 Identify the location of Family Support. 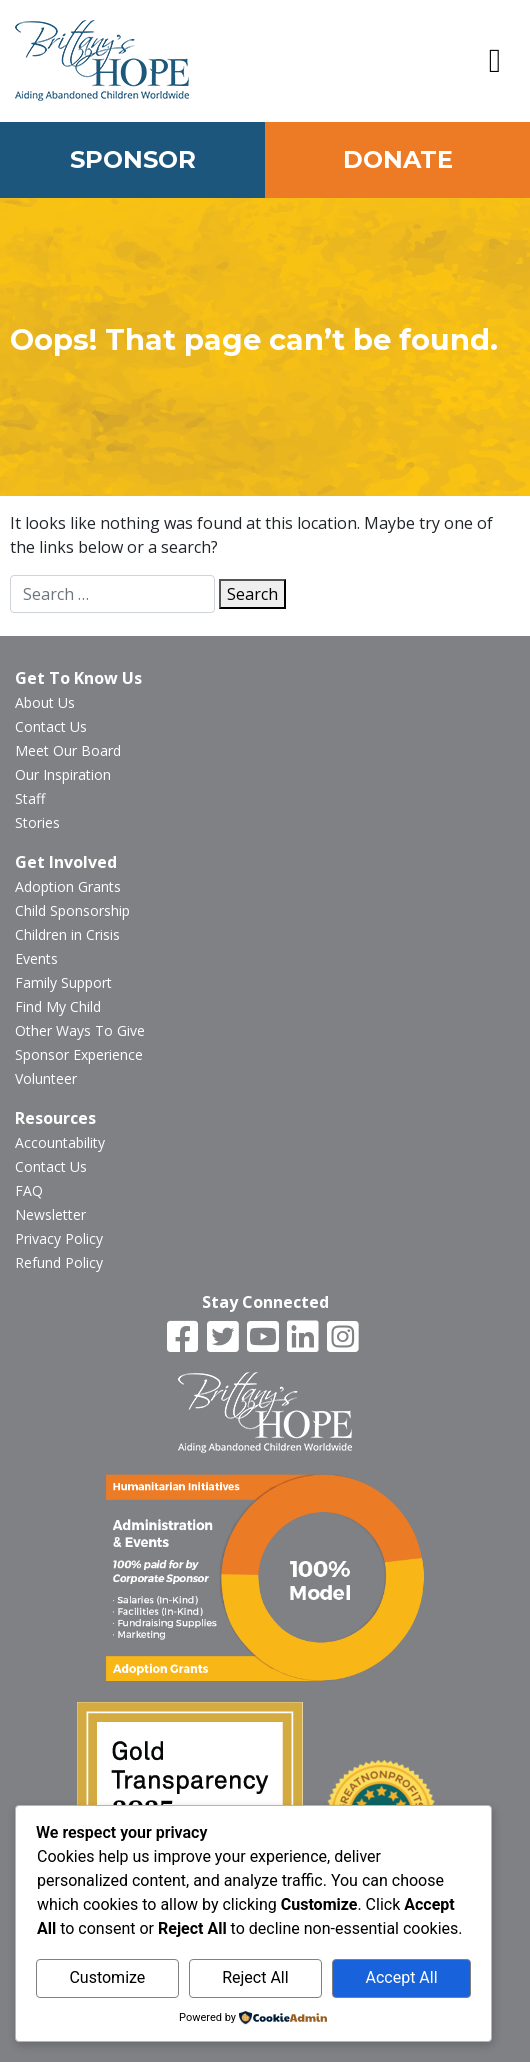
(63, 982).